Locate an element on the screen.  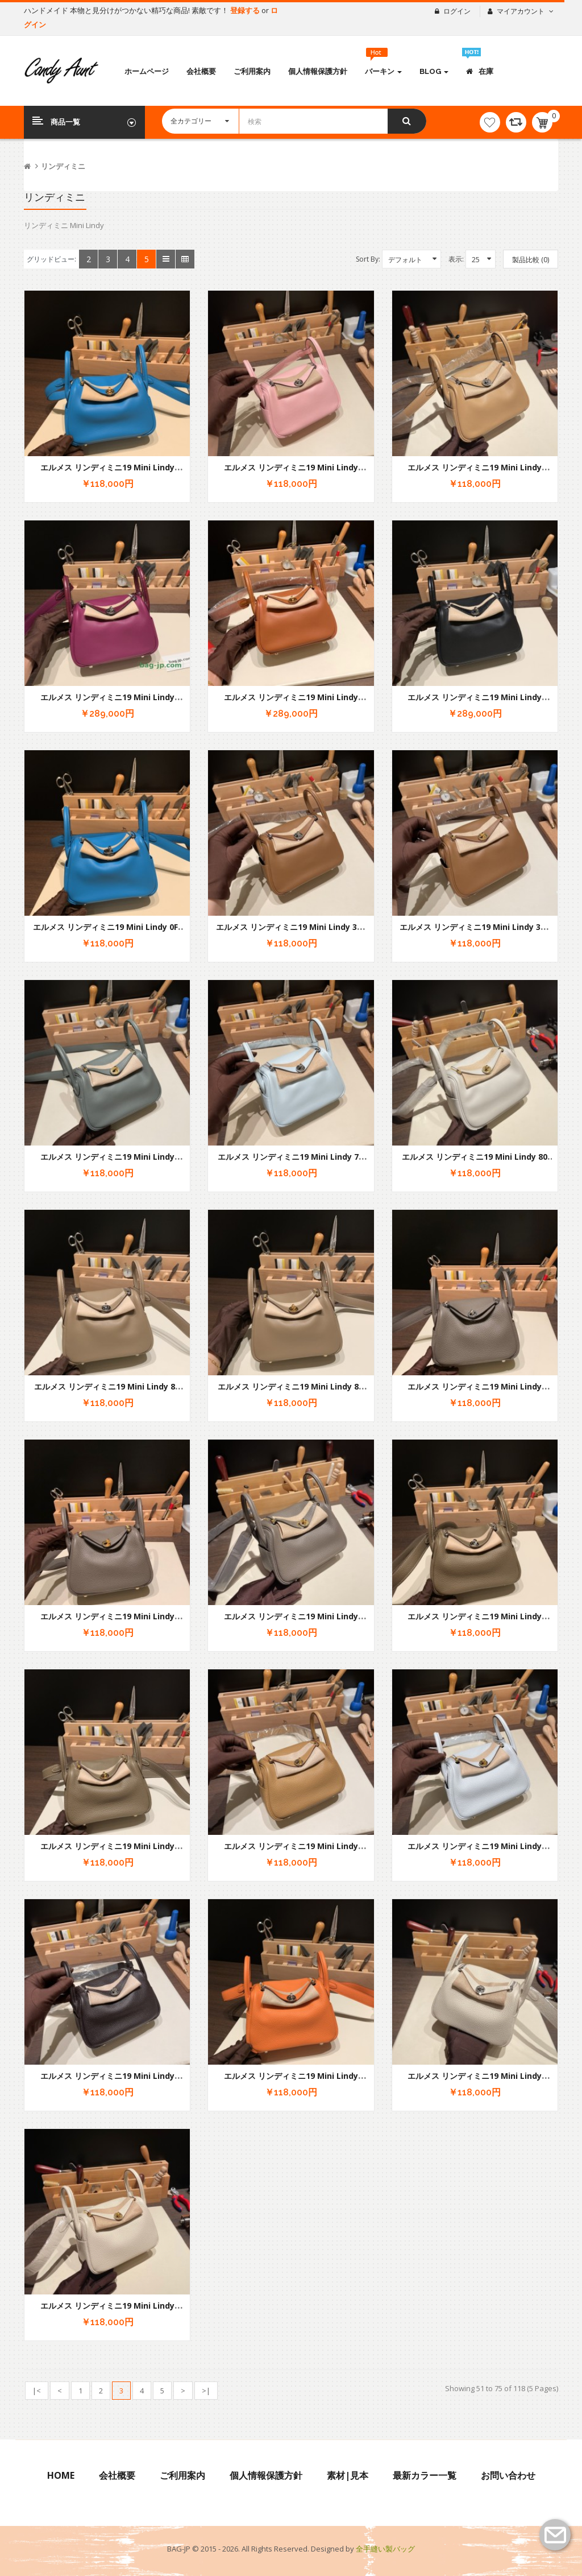
表示: is located at coordinates (456, 259).